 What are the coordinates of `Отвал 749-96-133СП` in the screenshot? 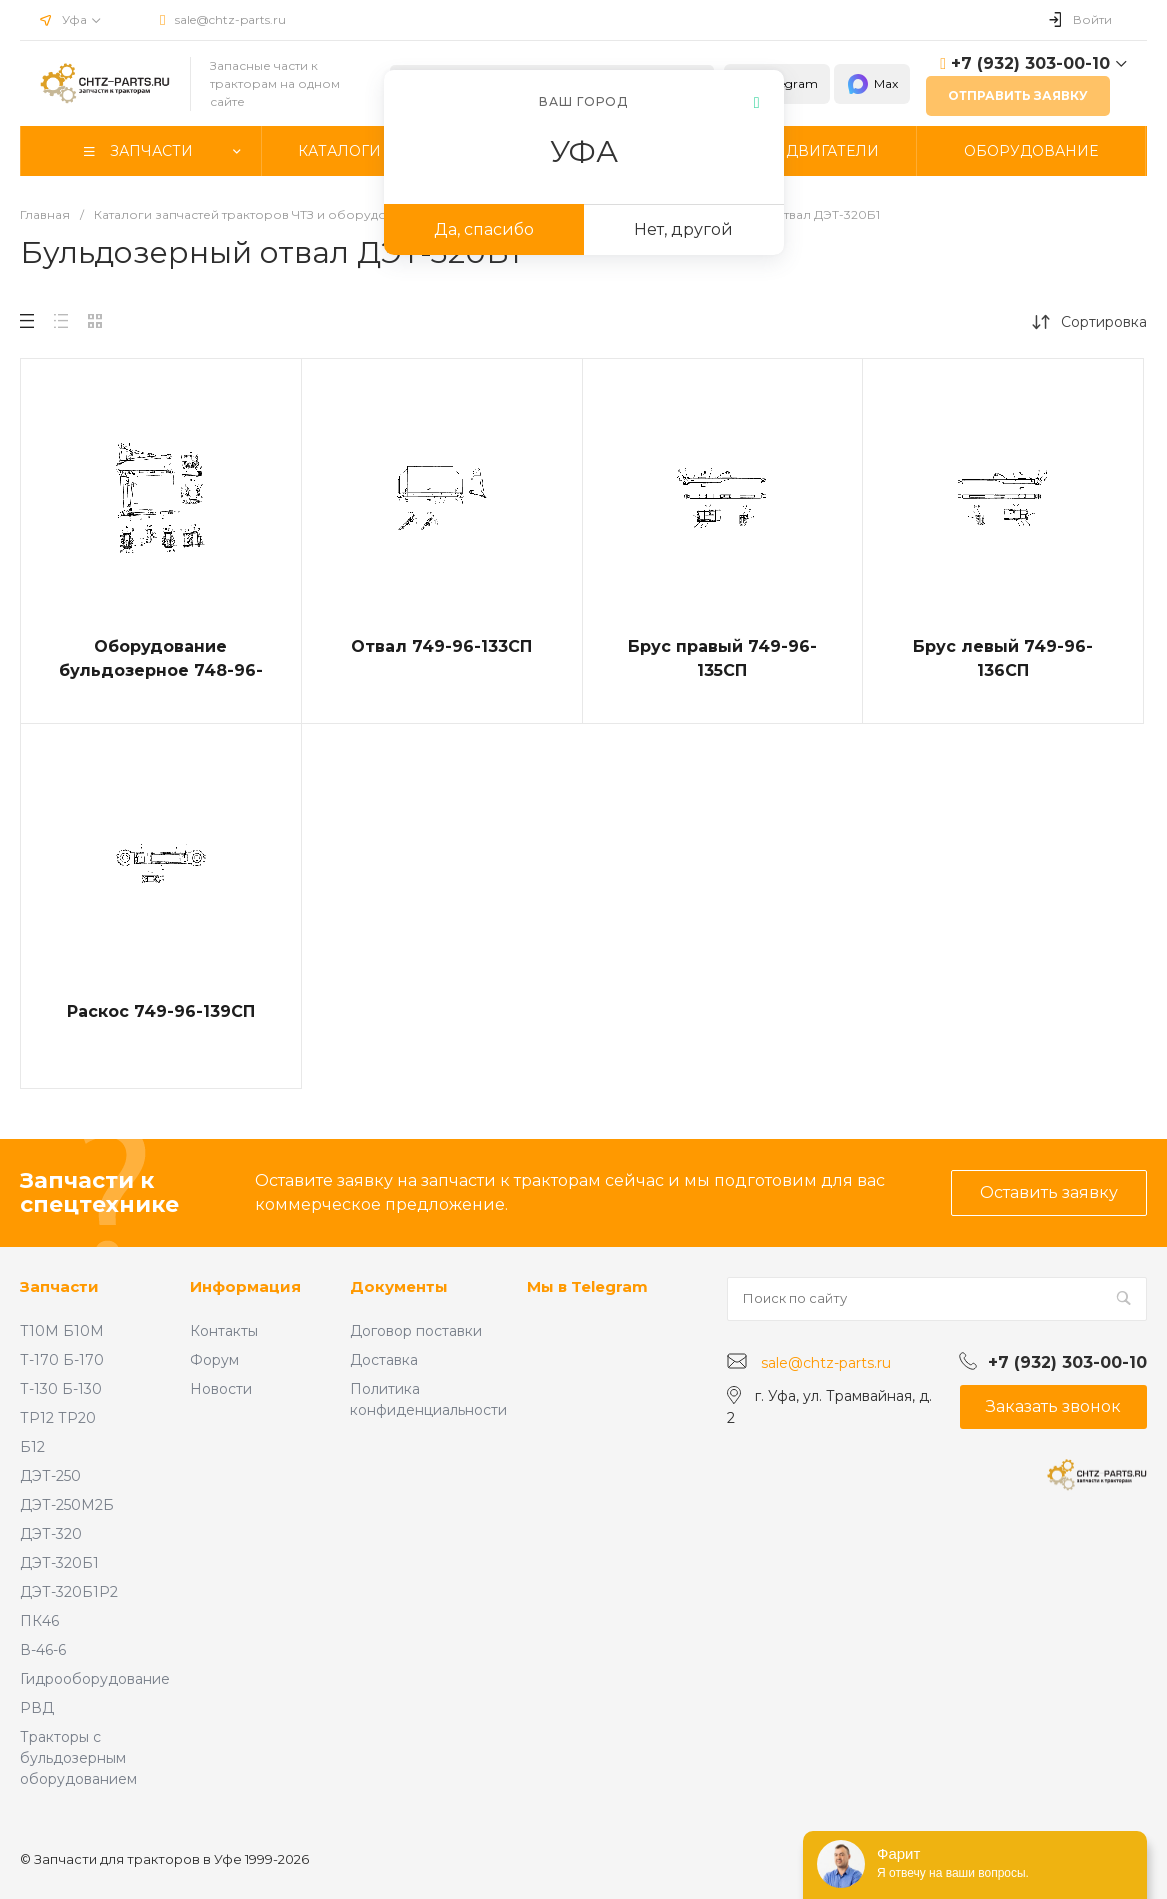 It's located at (441, 646).